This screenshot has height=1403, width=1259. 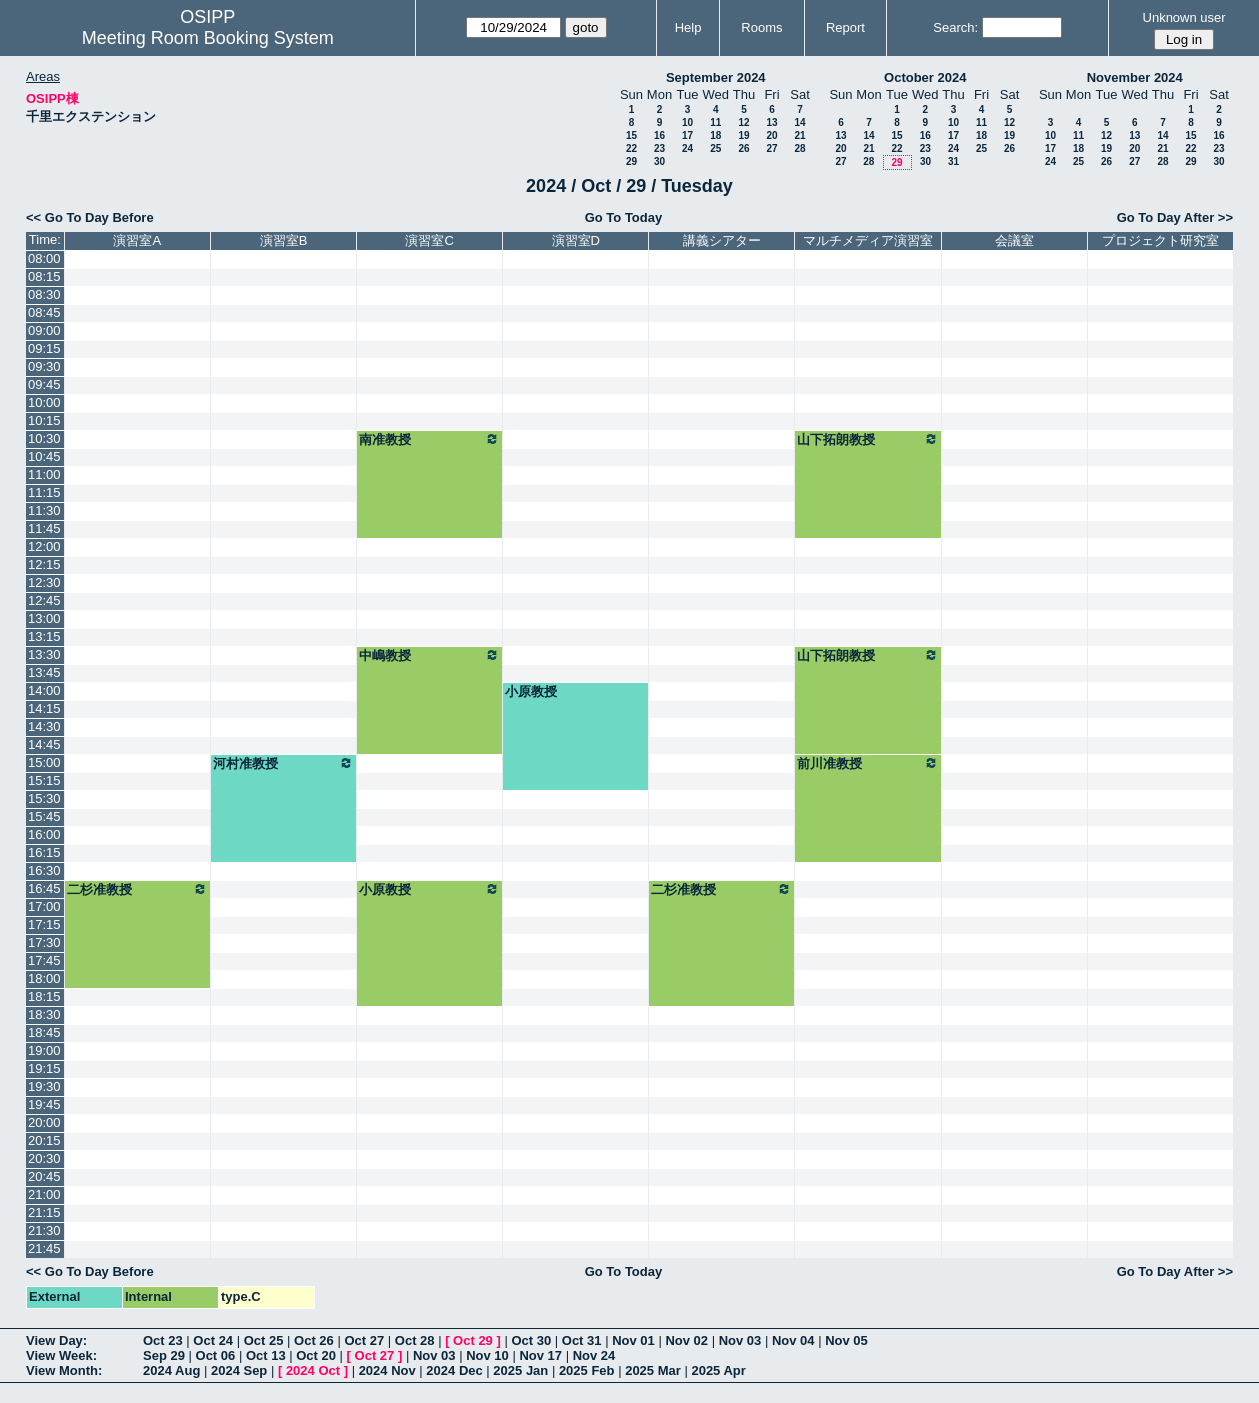 I want to click on 二杉准教授, so click(x=137, y=889).